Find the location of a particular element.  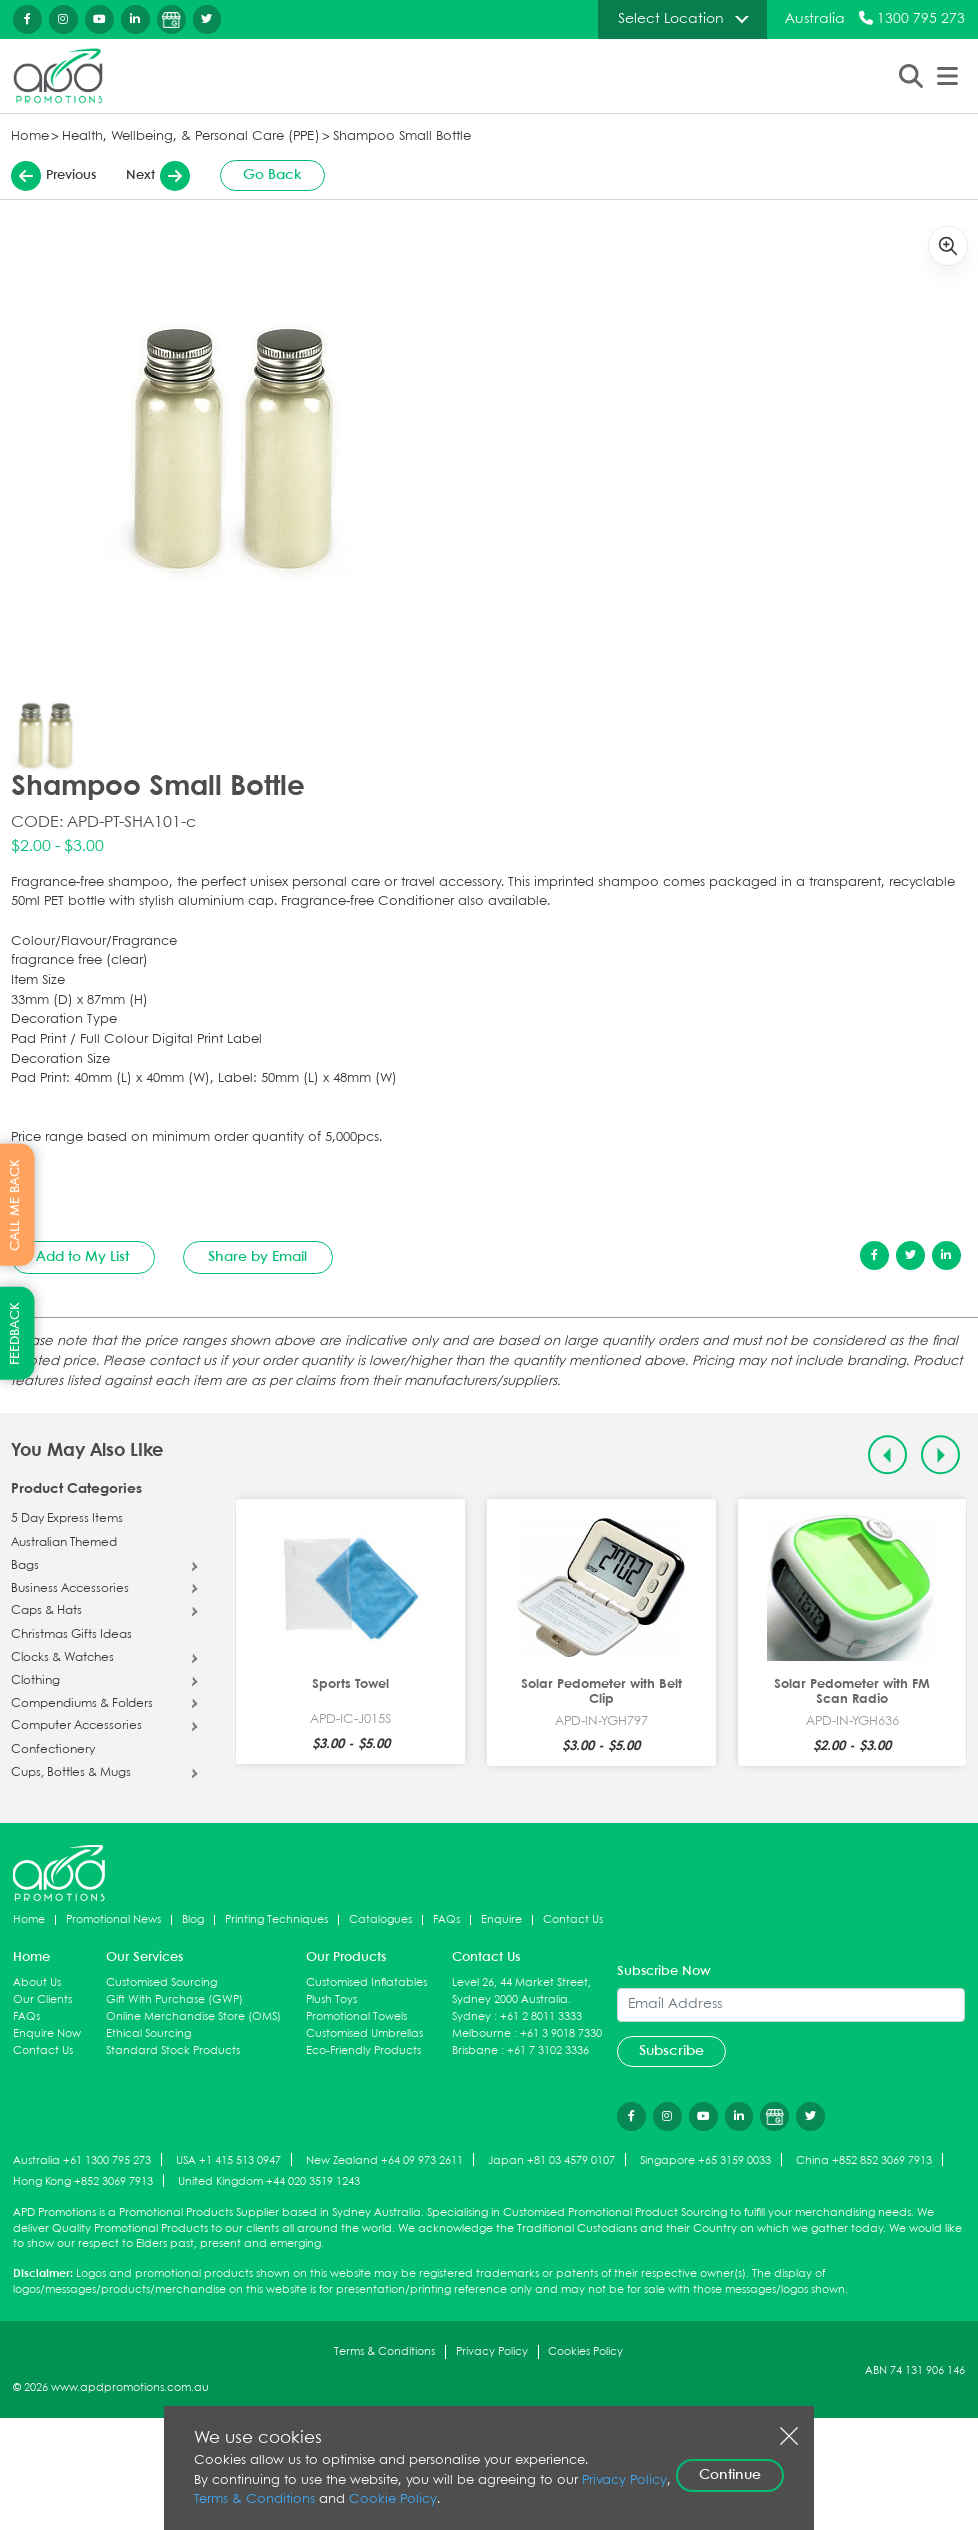

Terms & Conditions is located at coordinates (384, 2352).